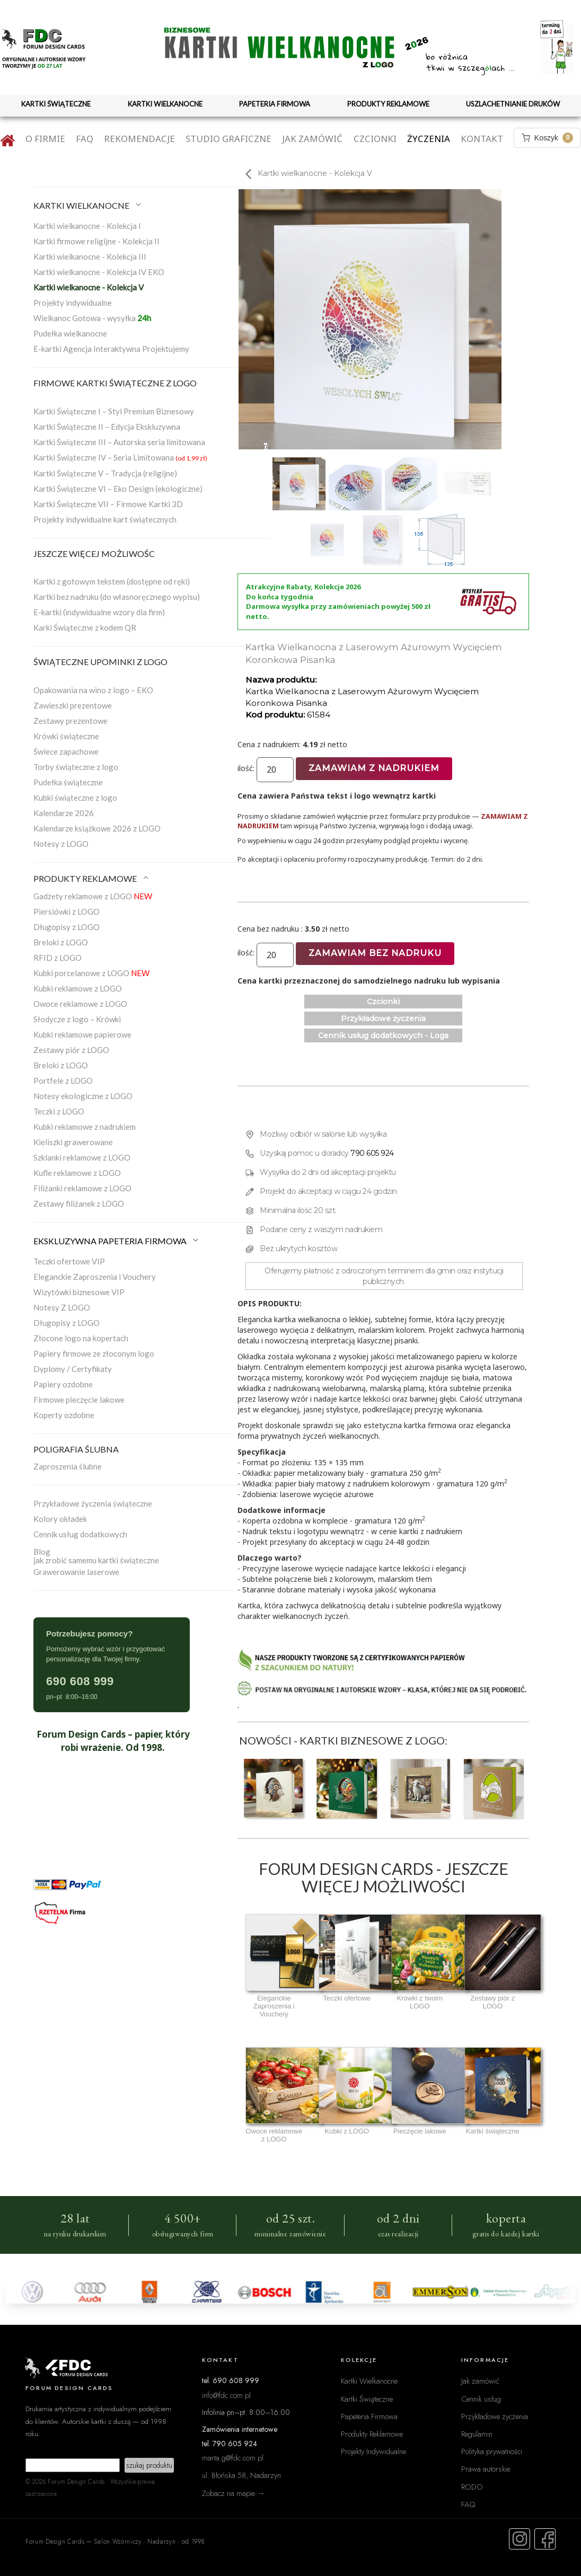 This screenshot has height=2576, width=581. I want to click on Kalendarze 2026, so click(63, 813).